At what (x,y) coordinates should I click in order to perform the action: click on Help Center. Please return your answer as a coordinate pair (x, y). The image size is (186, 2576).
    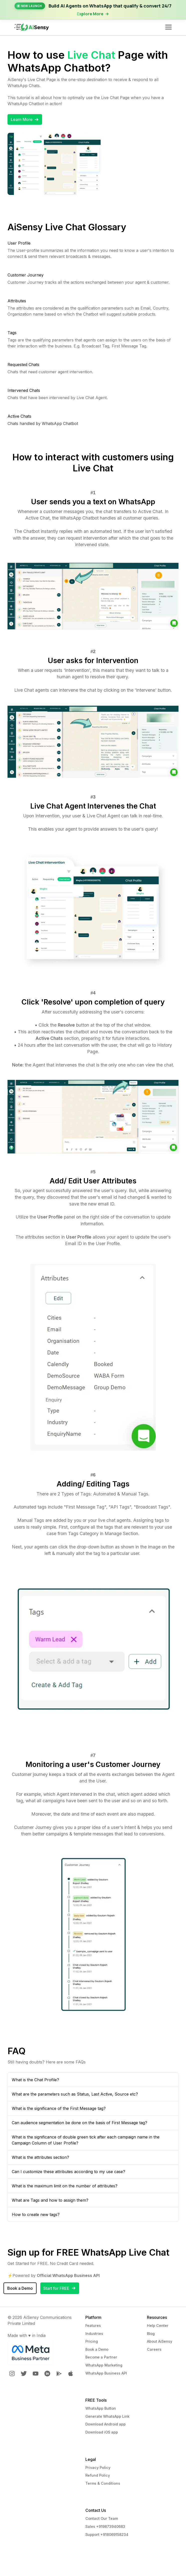
    Looking at the image, I should click on (157, 2325).